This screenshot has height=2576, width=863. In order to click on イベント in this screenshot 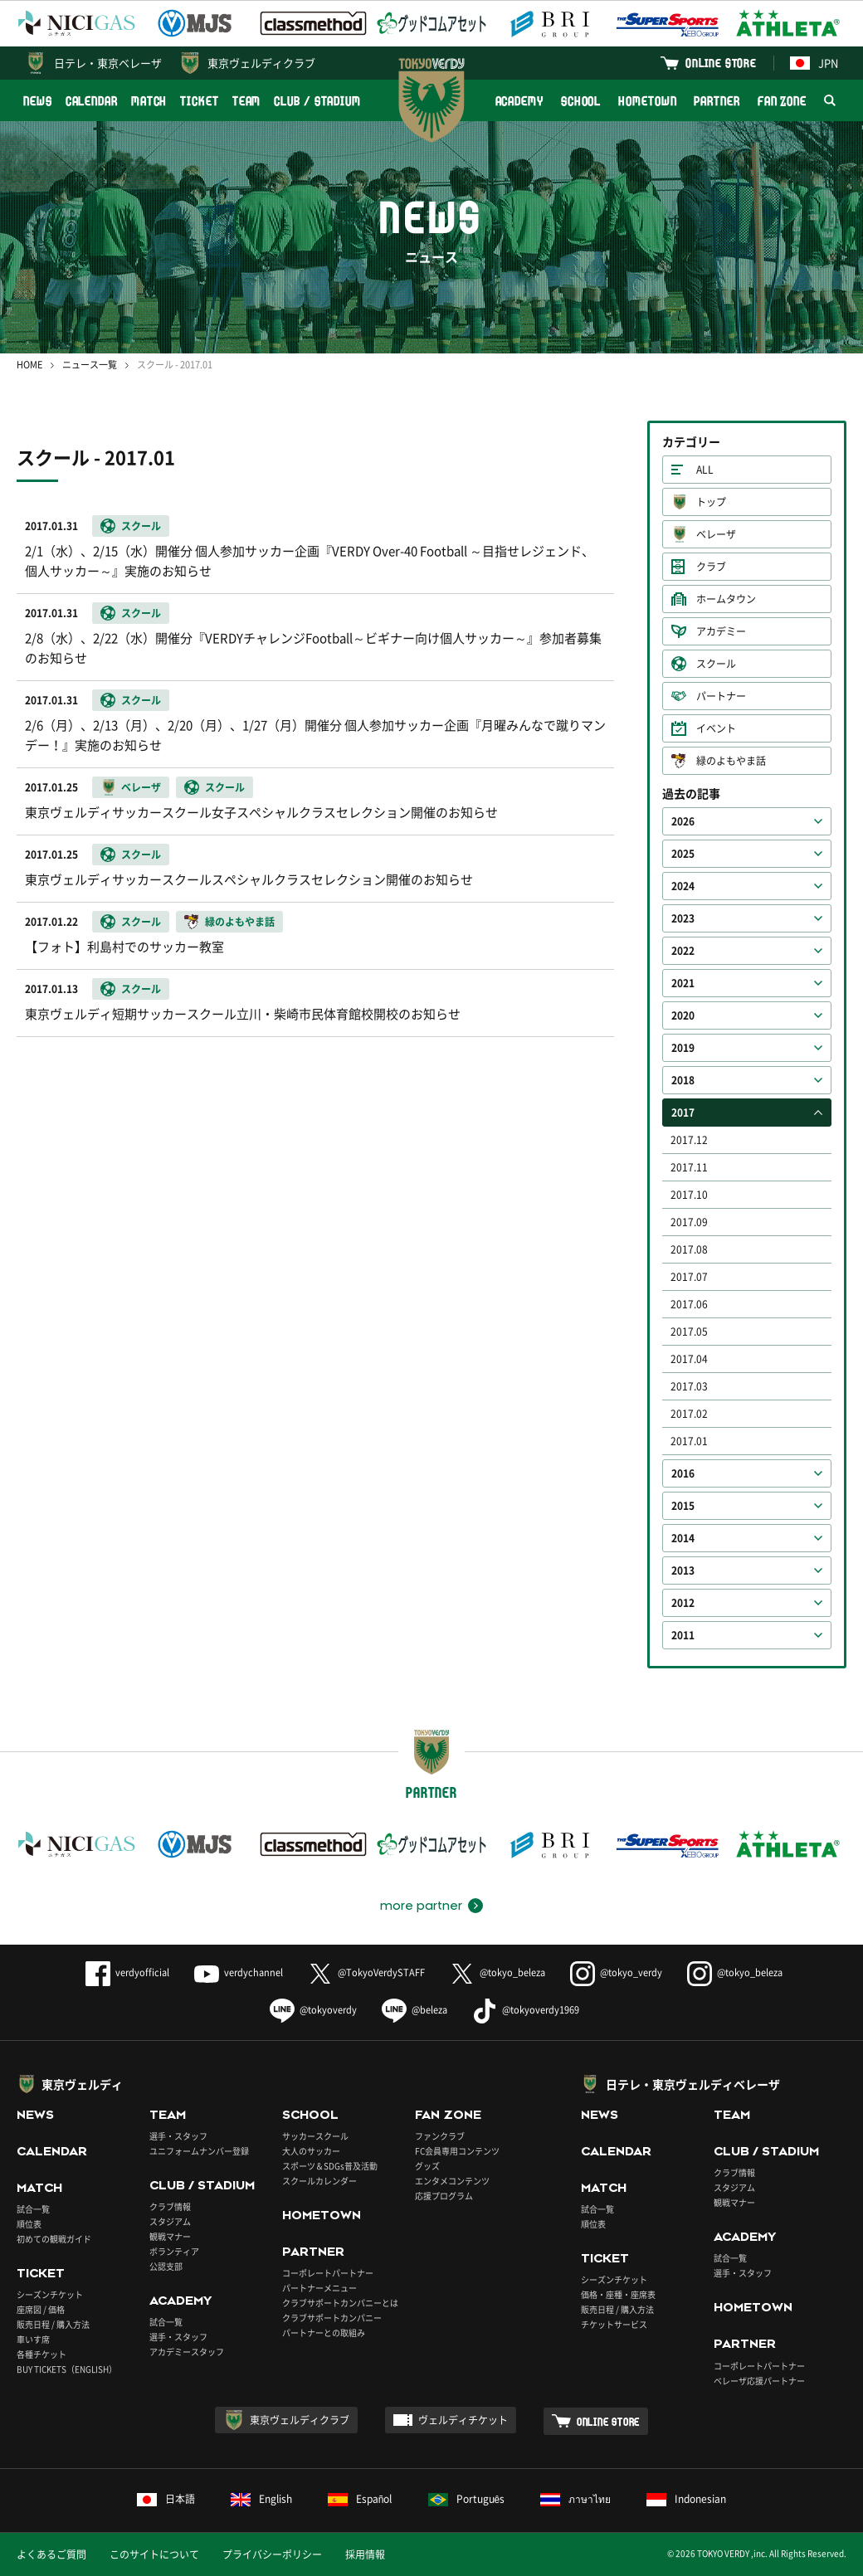, I will do `click(716, 728)`.